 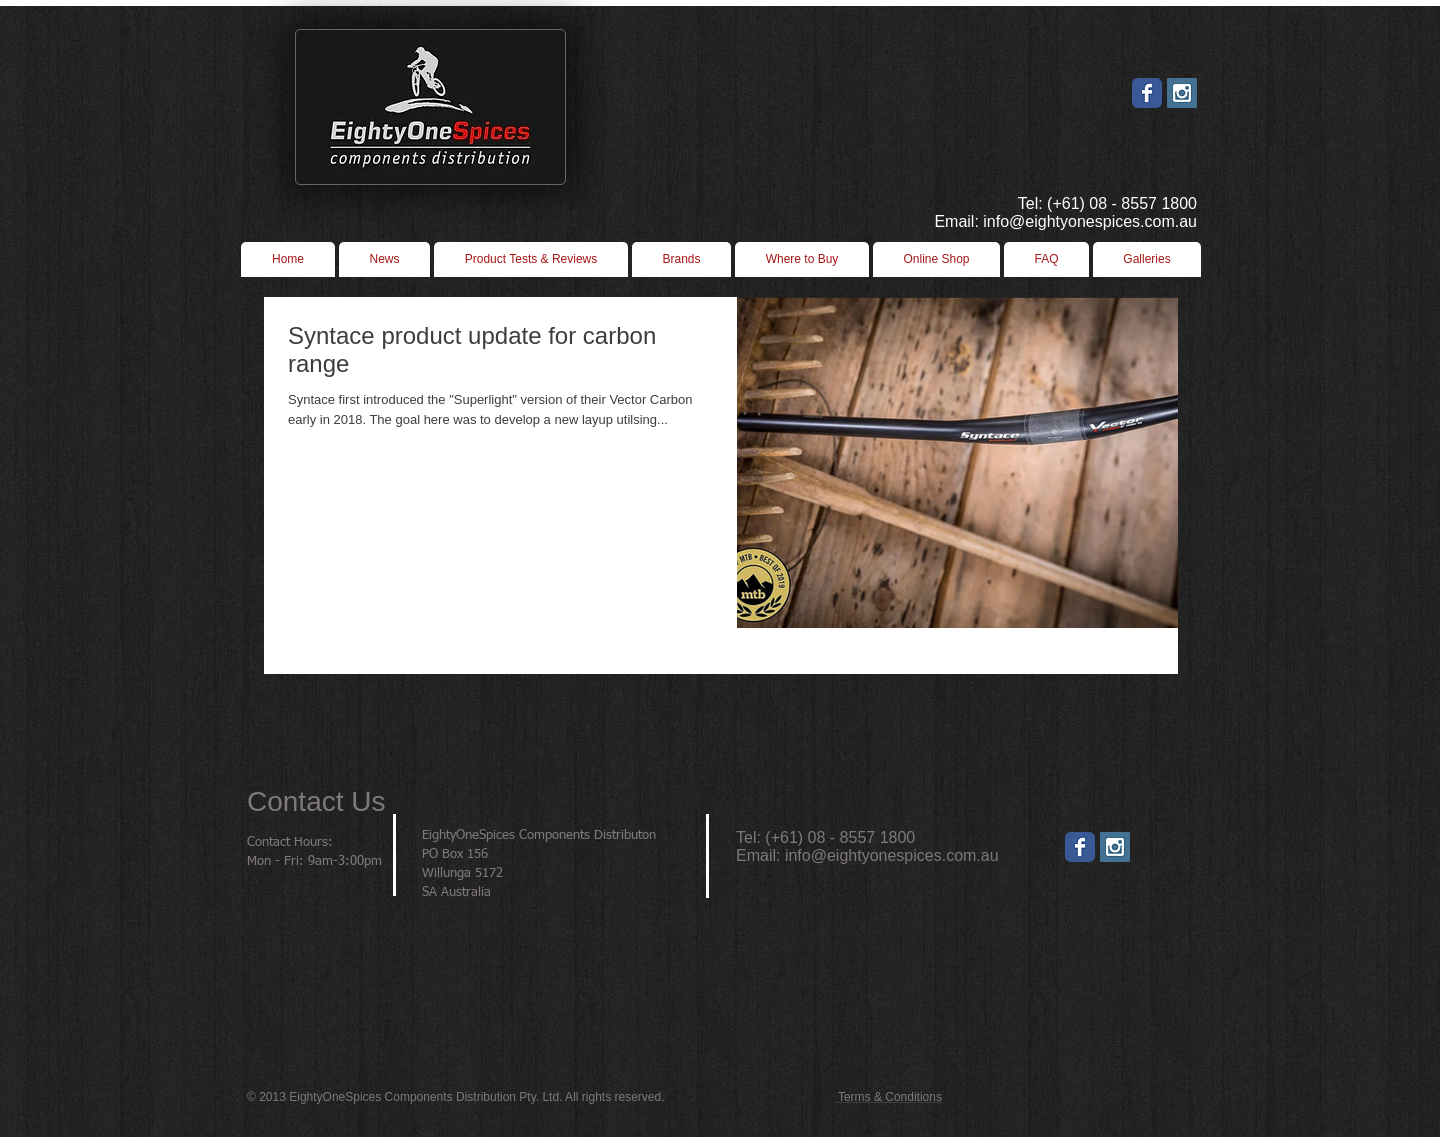 I want to click on info@eightyonespices.com.au, so click(x=892, y=855).